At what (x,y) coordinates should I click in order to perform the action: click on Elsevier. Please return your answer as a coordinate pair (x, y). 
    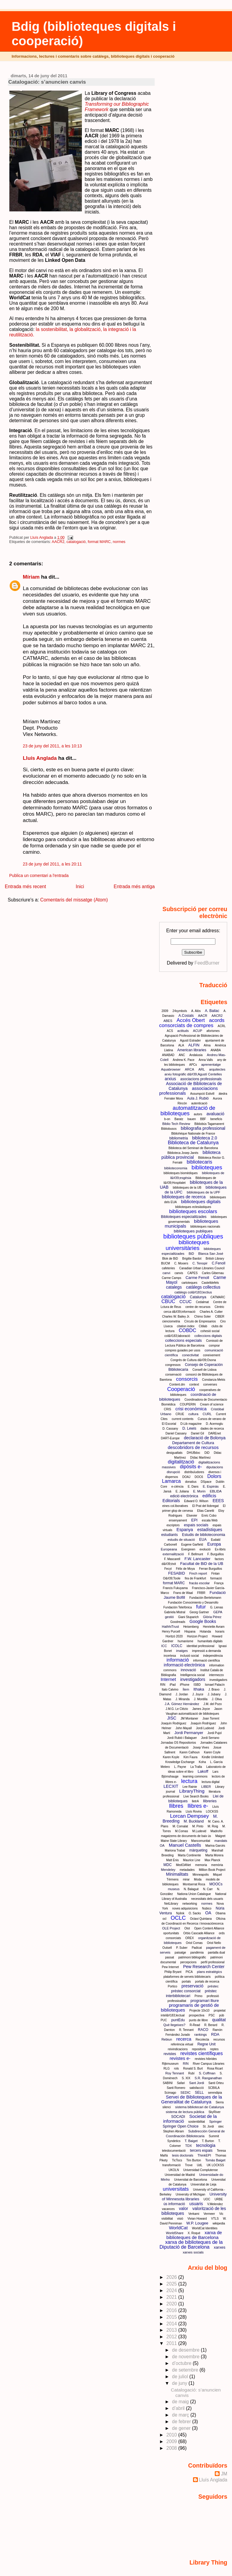
    Looking at the image, I should click on (191, 1515).